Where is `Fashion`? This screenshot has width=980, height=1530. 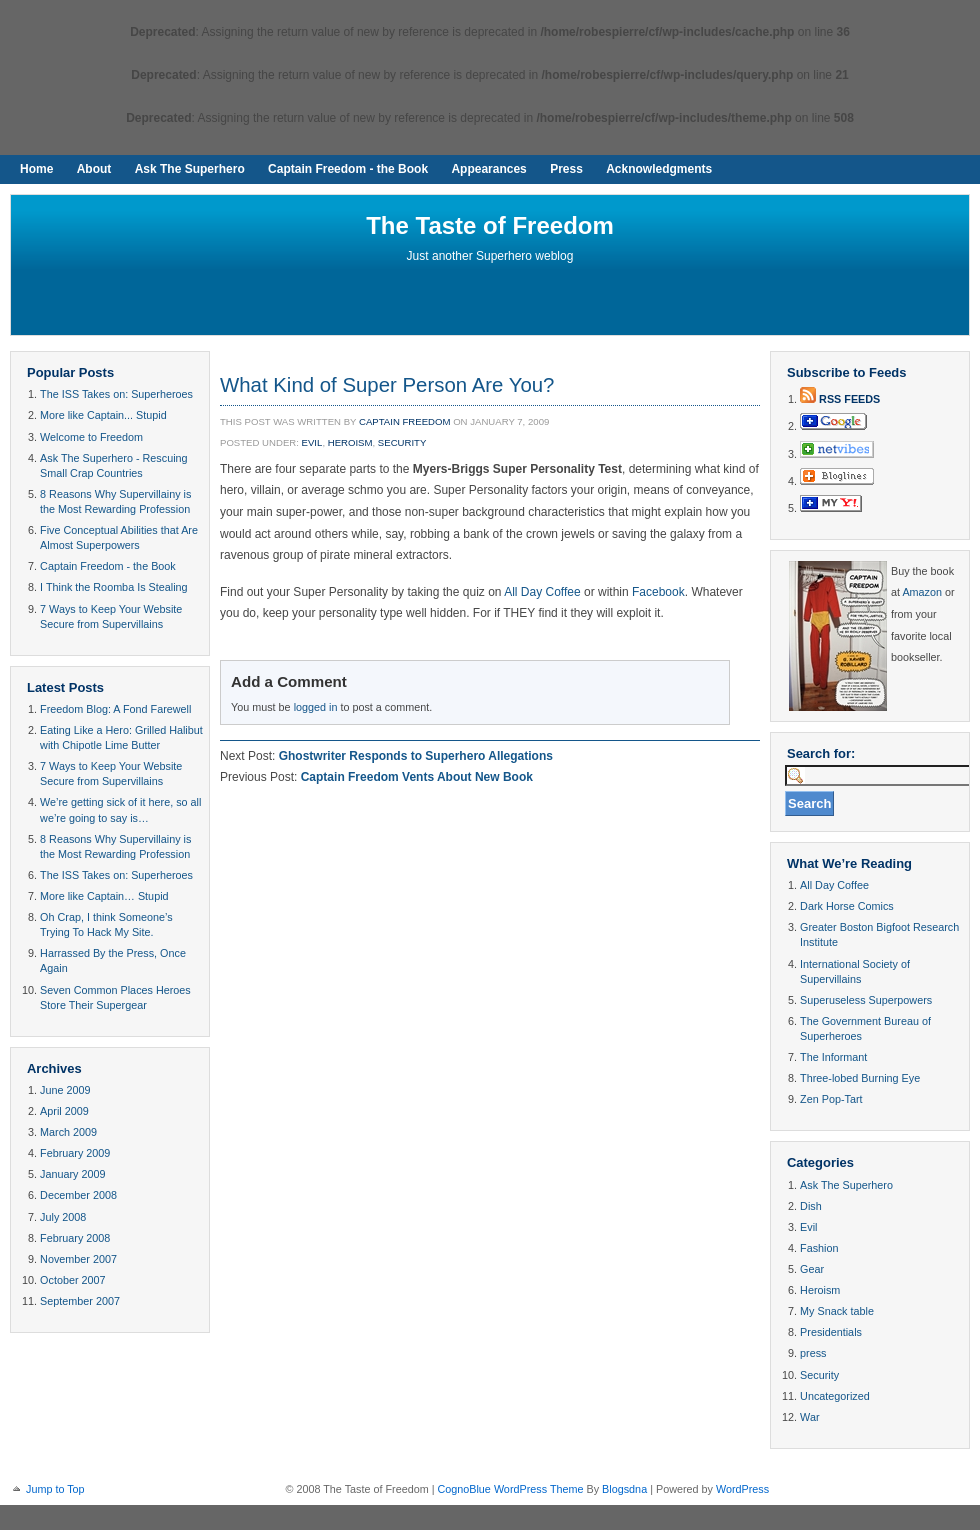
Fashion is located at coordinates (819, 1248).